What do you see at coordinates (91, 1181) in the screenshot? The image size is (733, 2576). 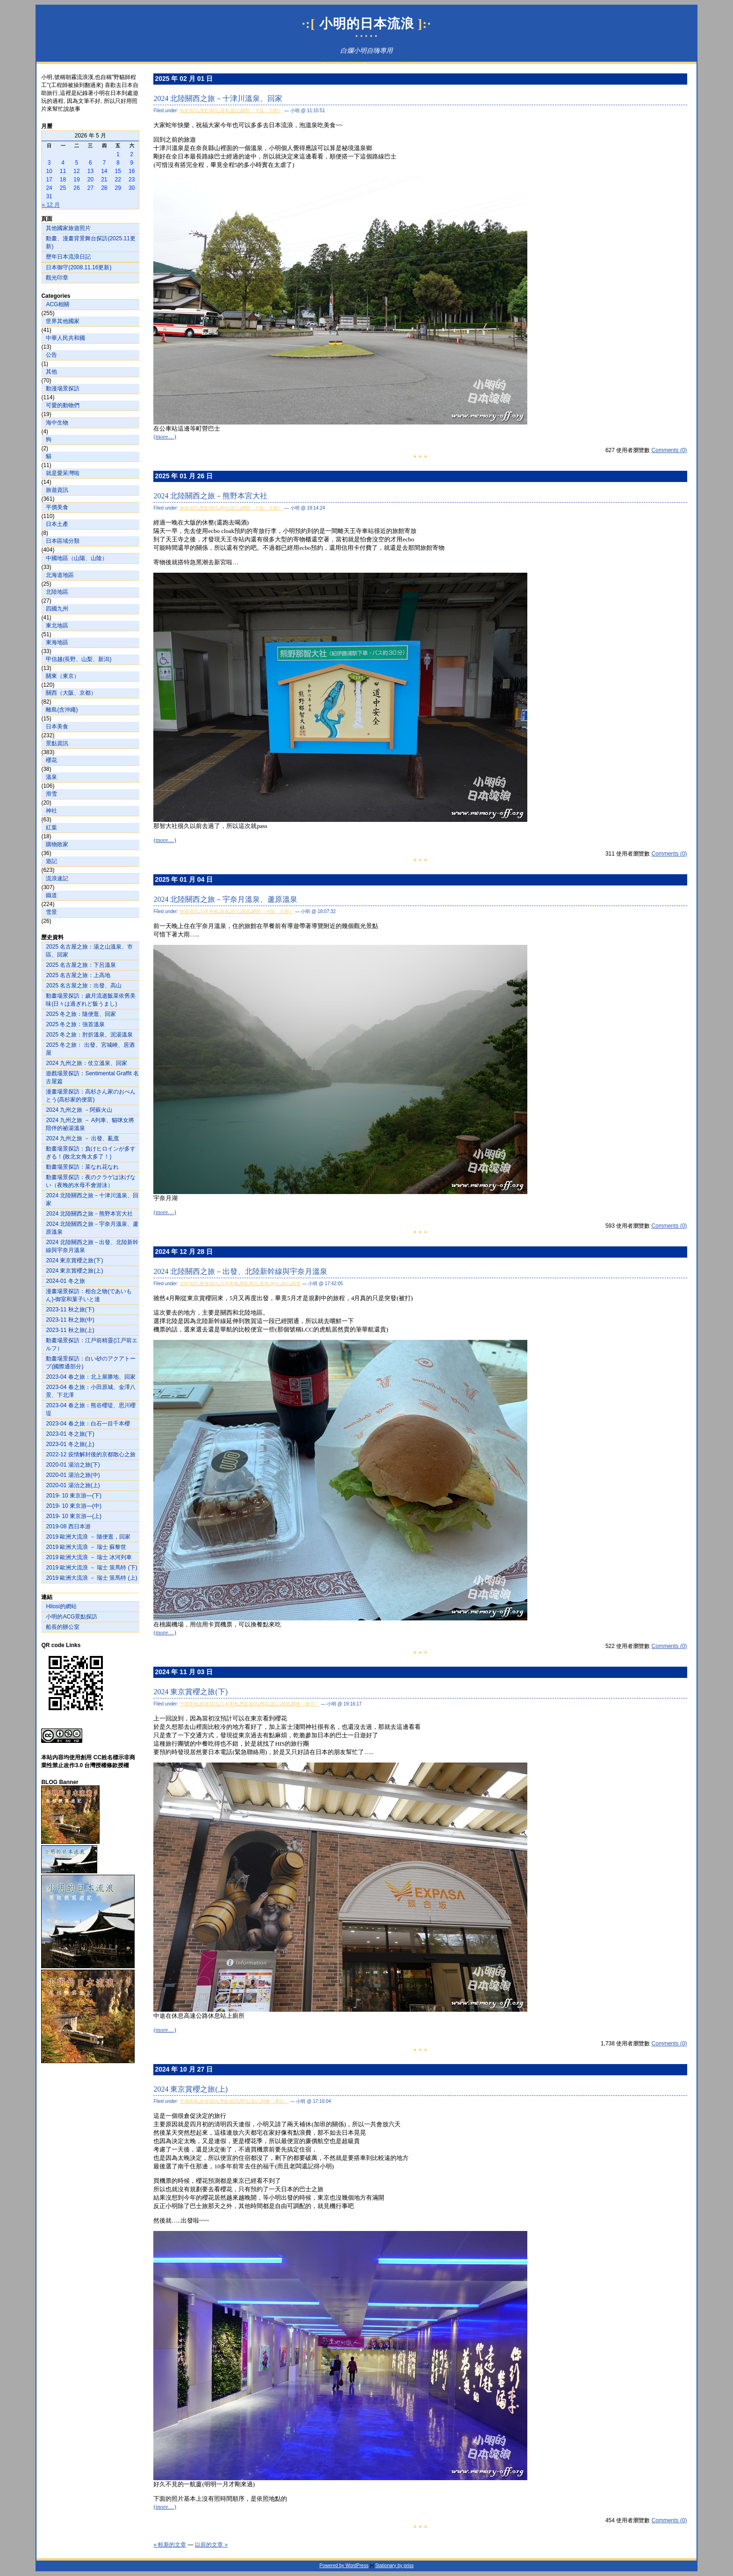 I see `動畫場景探訪：夜のクラゲは泳げない（夜晚的水母不會游泳）` at bounding box center [91, 1181].